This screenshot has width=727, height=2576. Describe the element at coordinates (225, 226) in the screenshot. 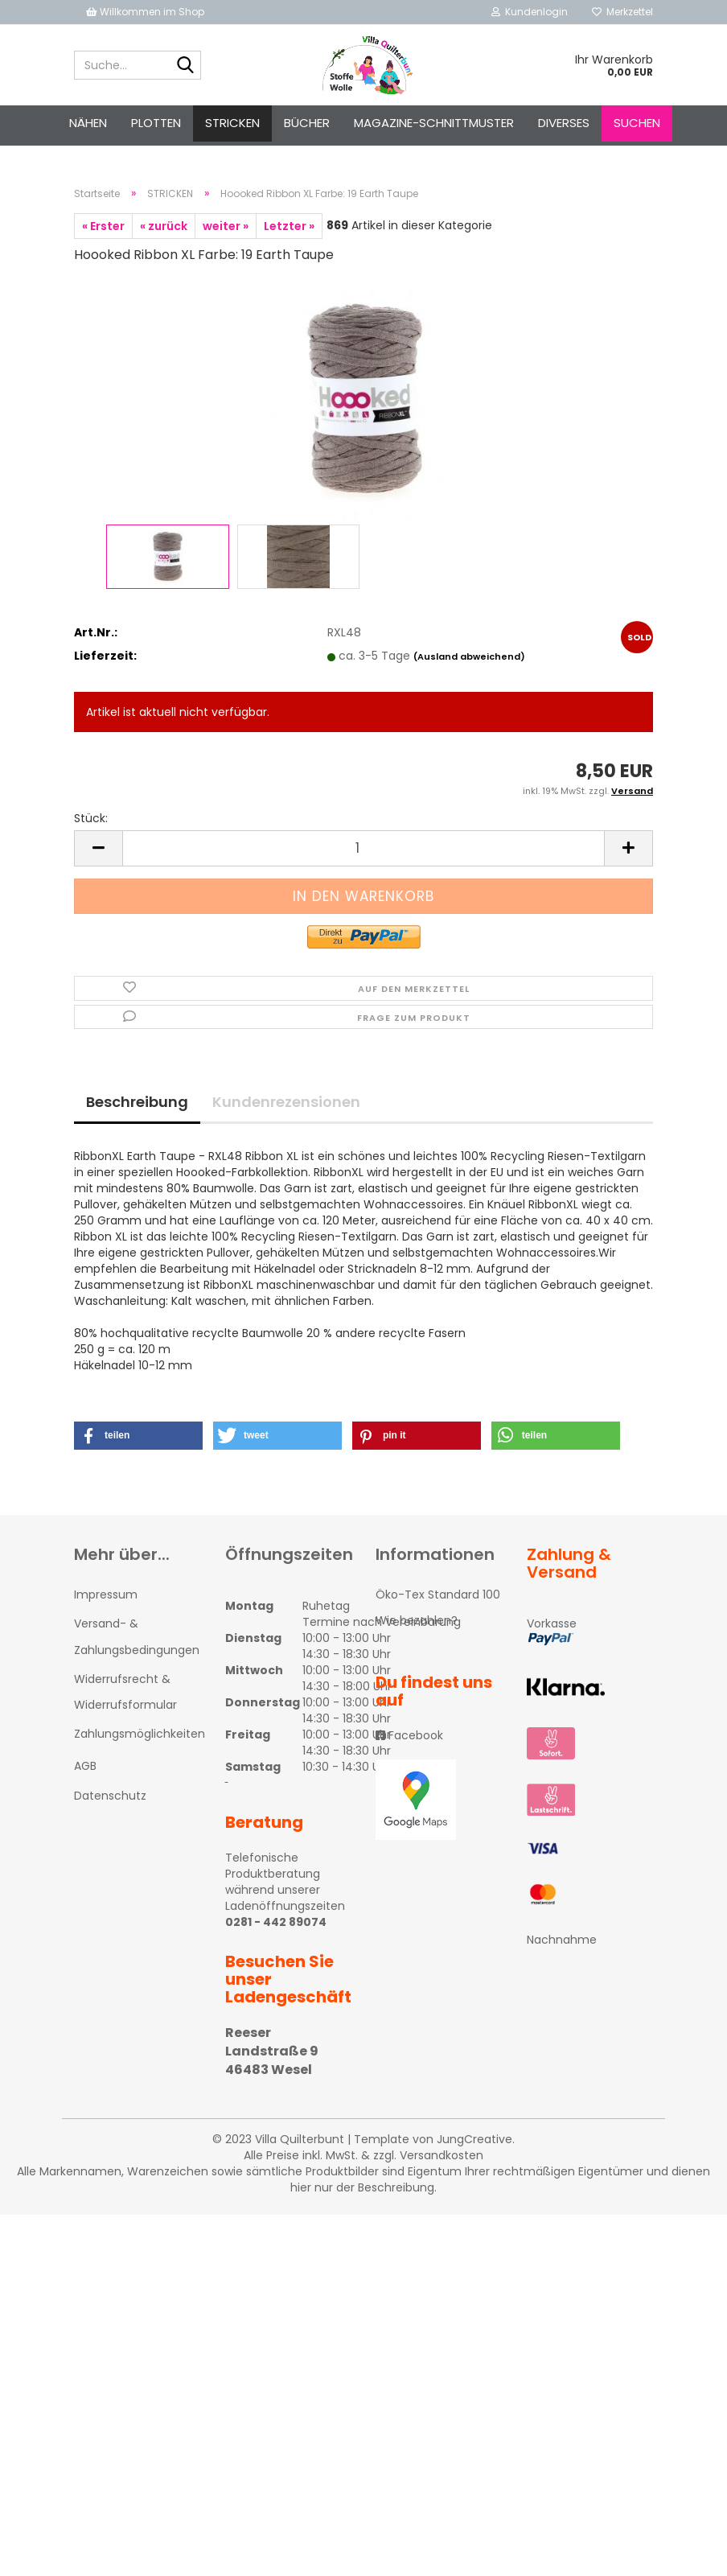

I see `weiter »` at that location.